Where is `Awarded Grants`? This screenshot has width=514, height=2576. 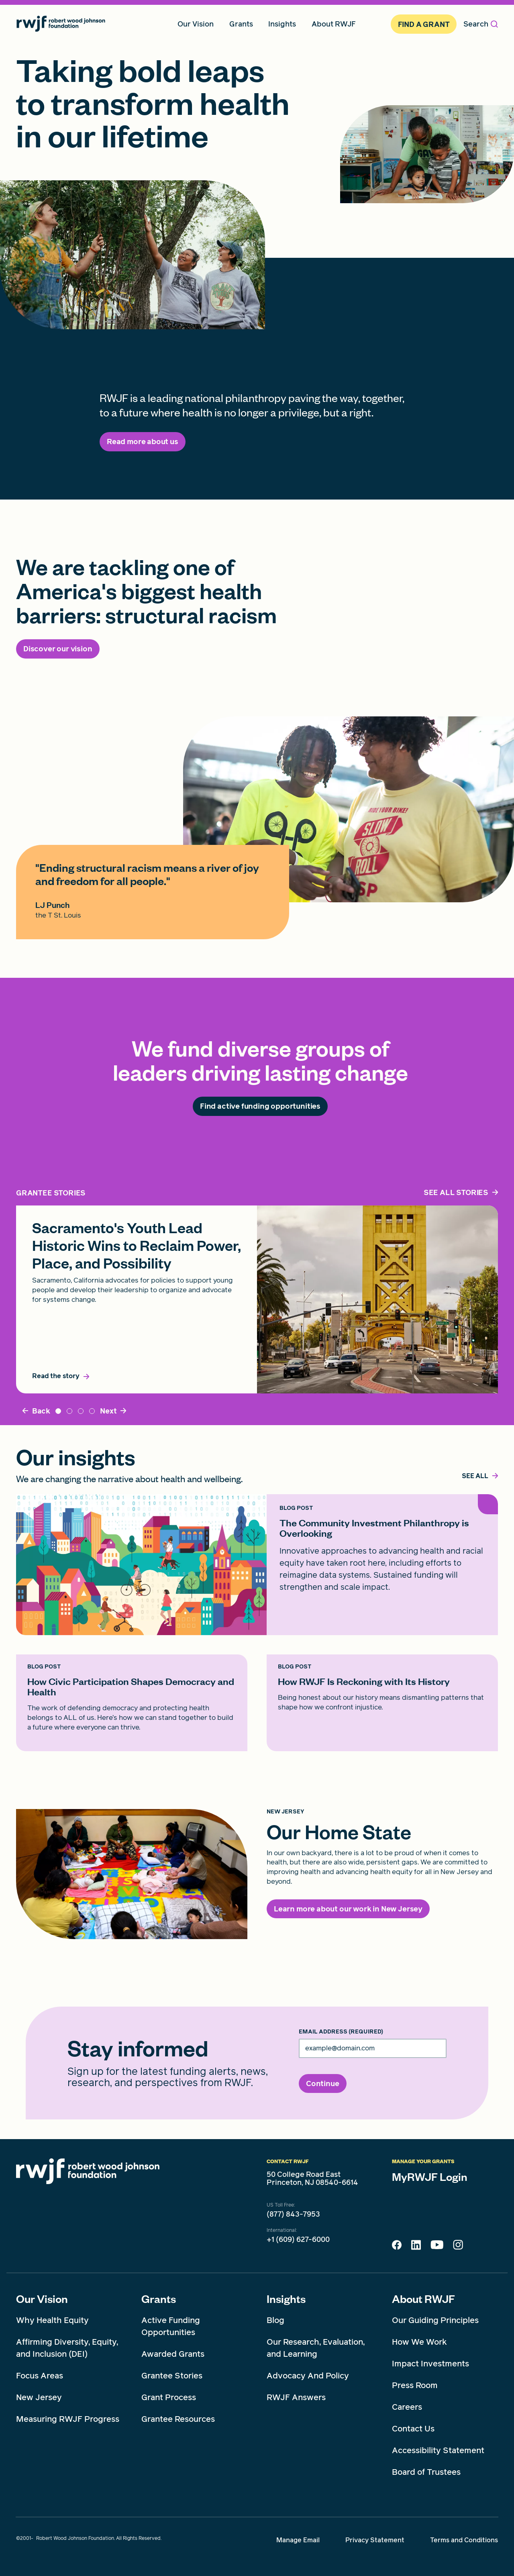 Awarded Grants is located at coordinates (172, 2354).